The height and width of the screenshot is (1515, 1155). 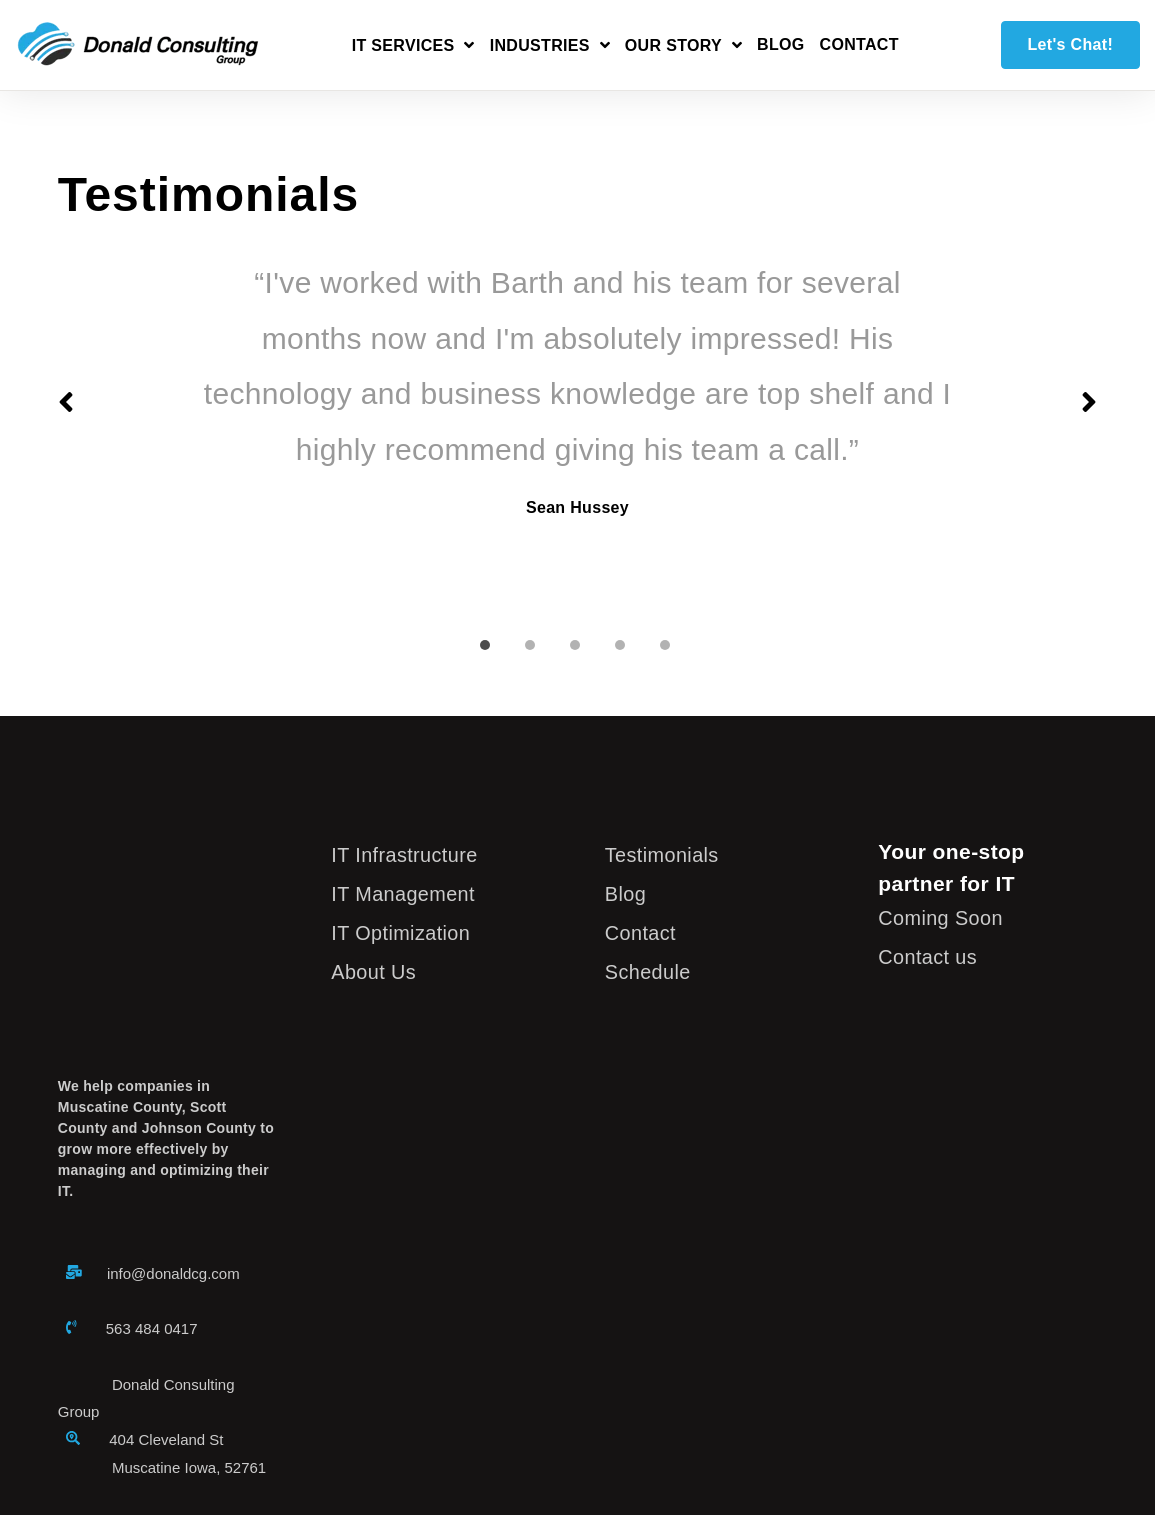 What do you see at coordinates (575, 645) in the screenshot?
I see `Slide 3 [button]` at bounding box center [575, 645].